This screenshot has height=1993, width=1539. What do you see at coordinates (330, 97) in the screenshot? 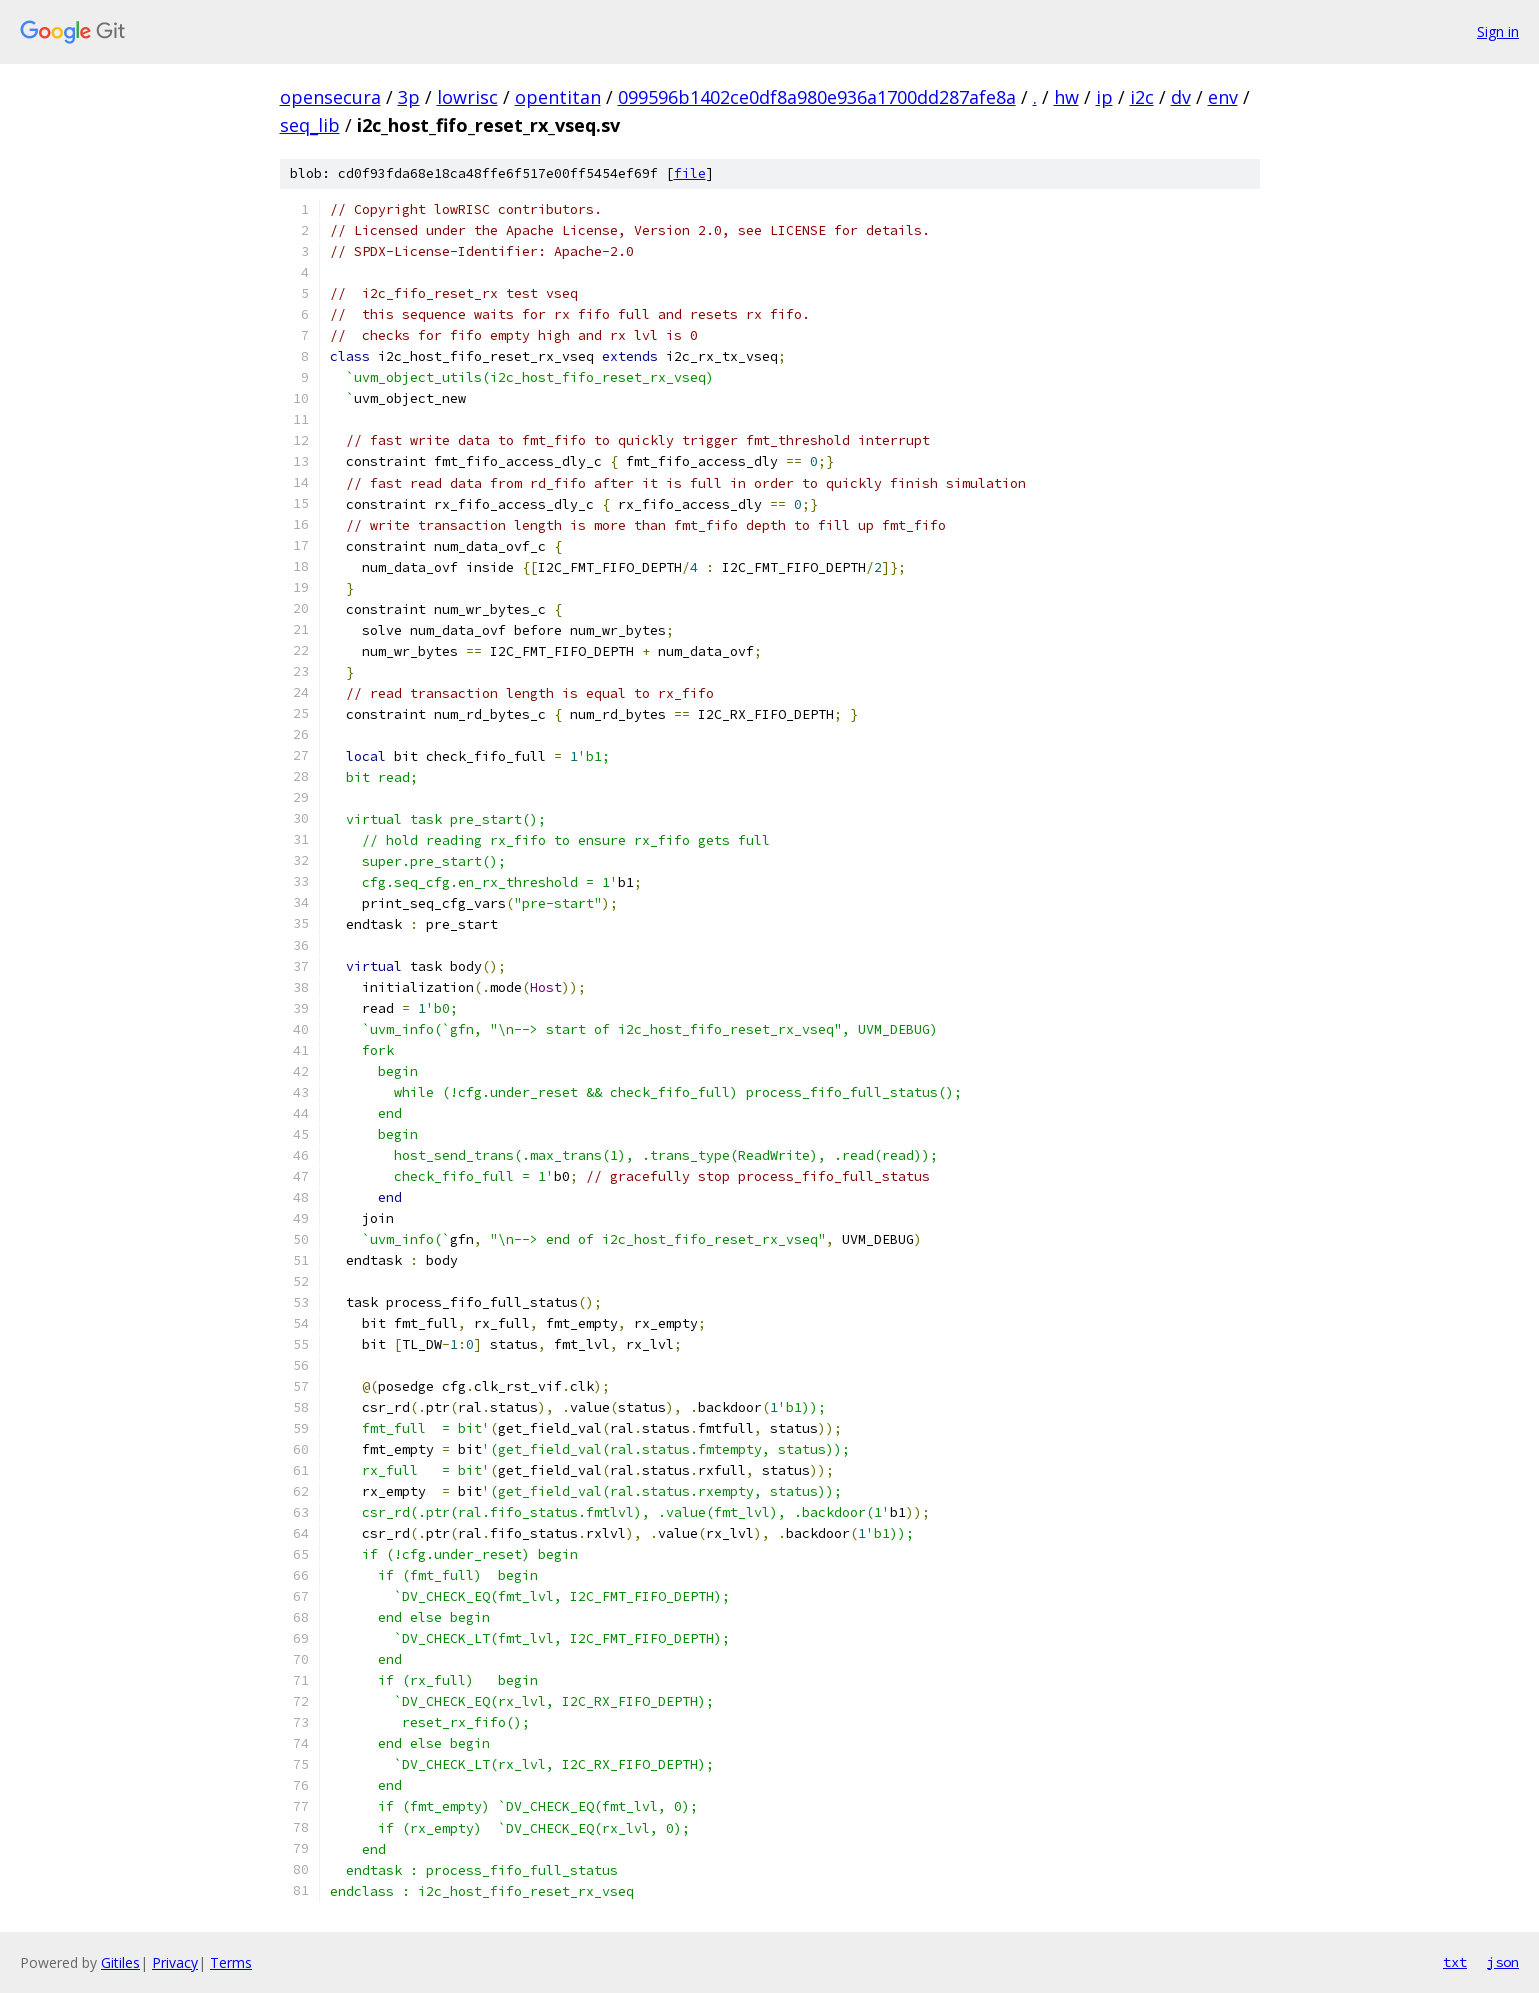
I see `opensecura` at bounding box center [330, 97].